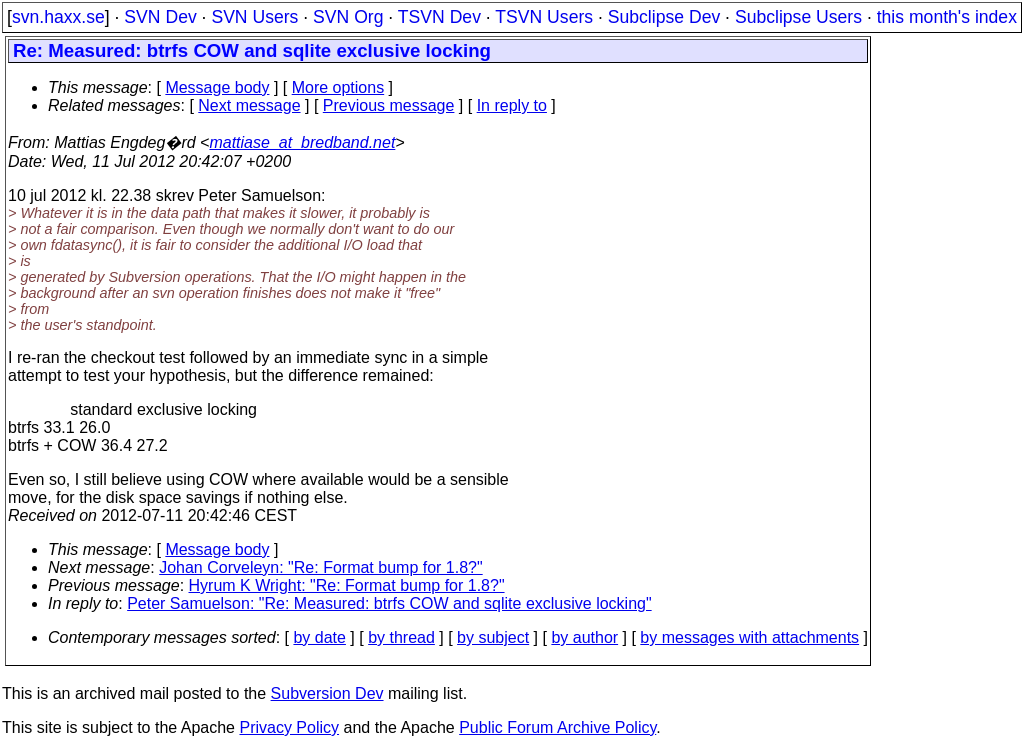 The image size is (1024, 753). Describe the element at coordinates (321, 567) in the screenshot. I see `Johan Corveleyn: "Re: Format bump for 1.8?"` at that location.